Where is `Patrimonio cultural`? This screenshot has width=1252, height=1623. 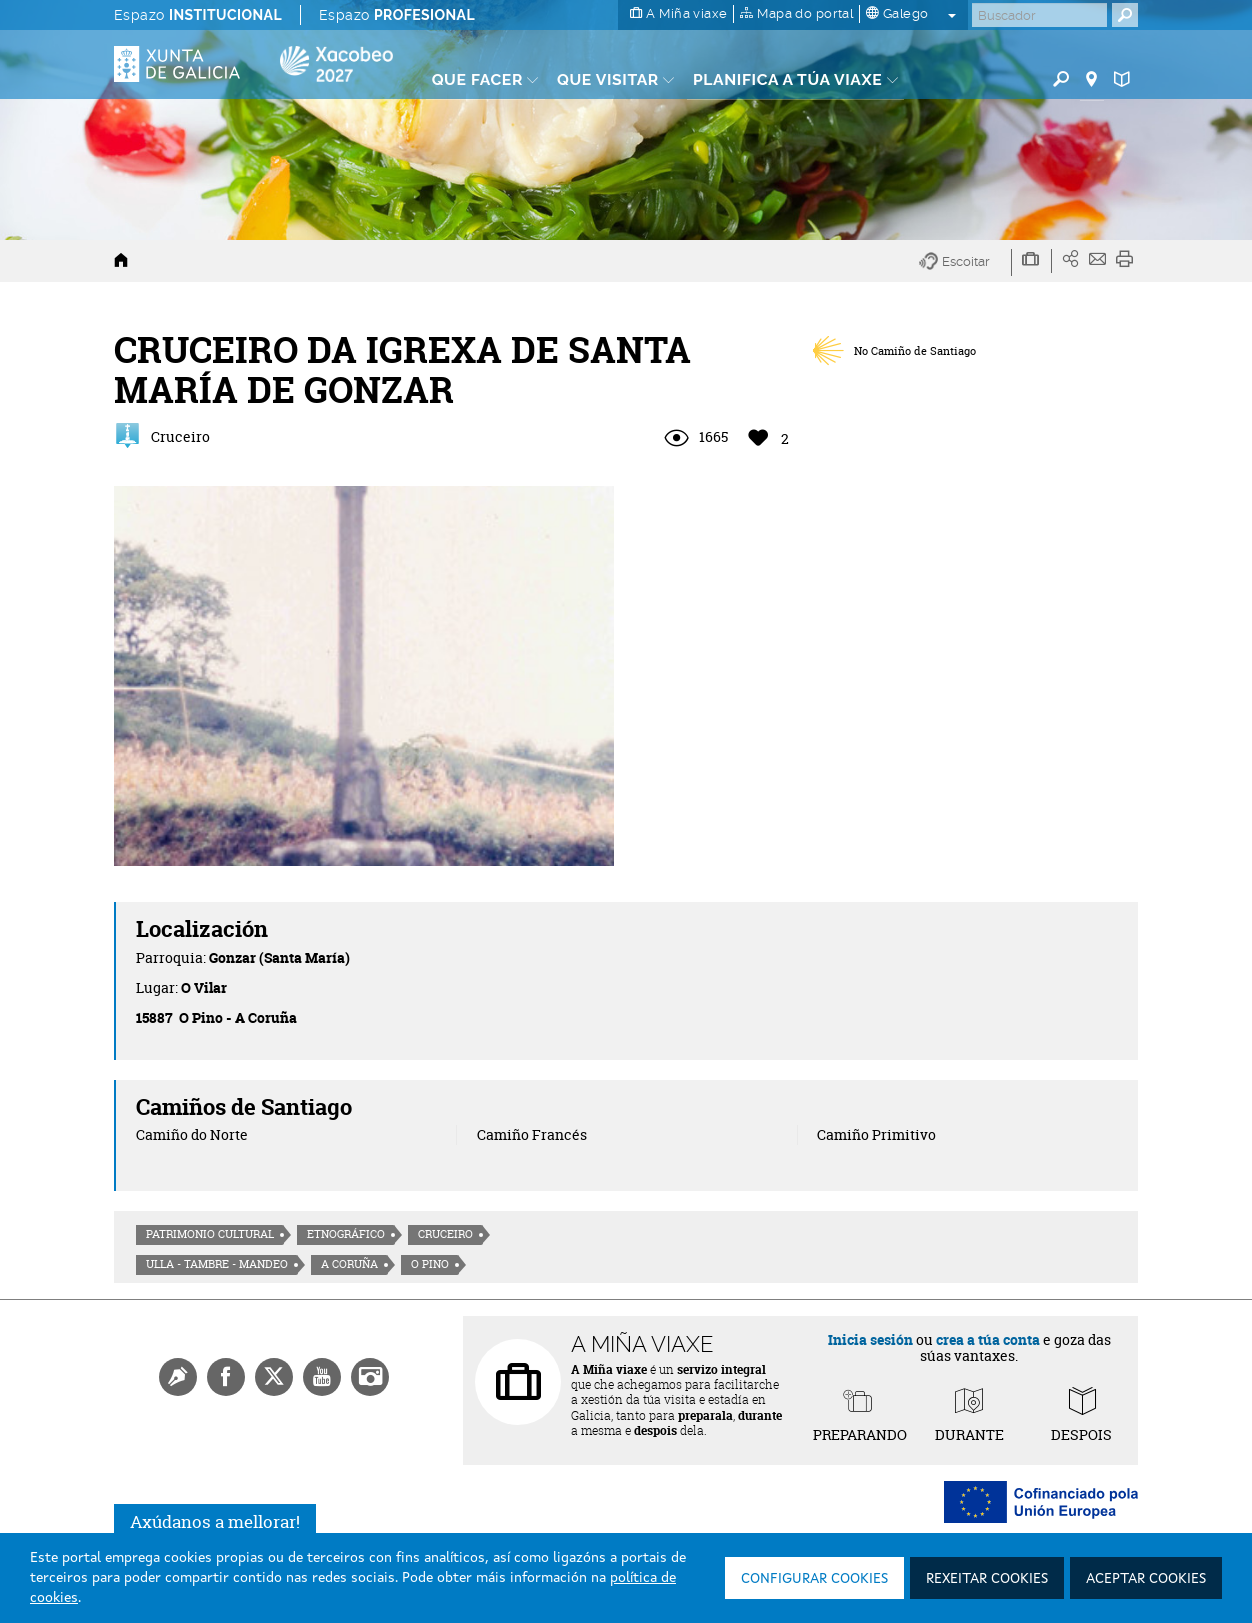 Patrimonio cultural is located at coordinates (210, 1234).